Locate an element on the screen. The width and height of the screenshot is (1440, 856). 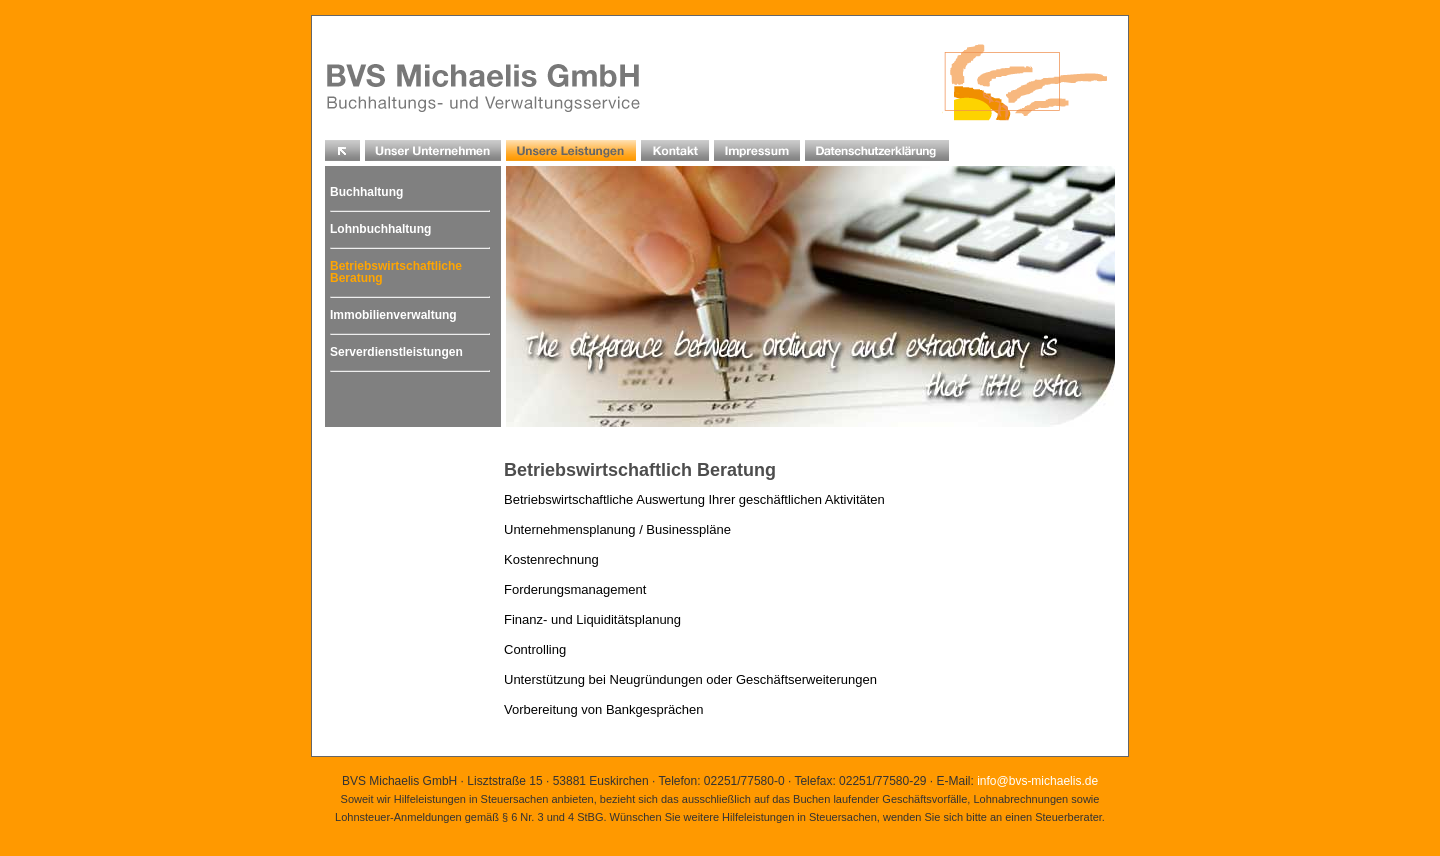
Serverdienstleistungen is located at coordinates (396, 352).